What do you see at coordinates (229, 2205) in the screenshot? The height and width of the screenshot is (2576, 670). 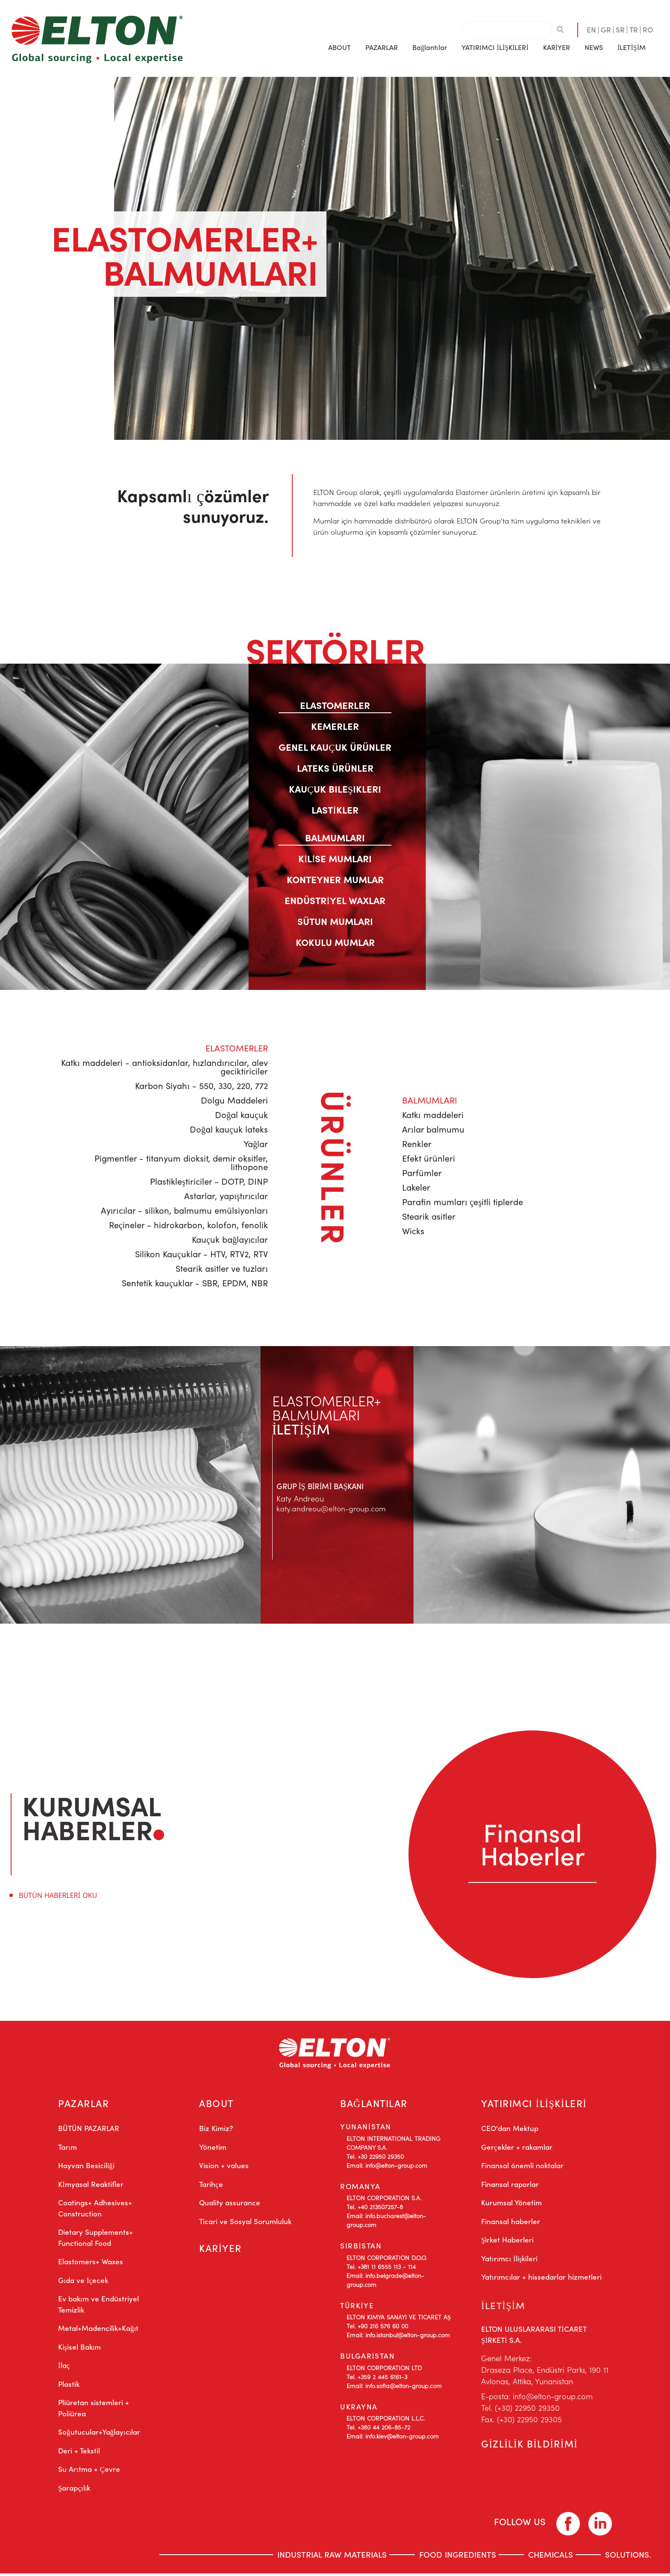 I see `Quality assurance` at bounding box center [229, 2205].